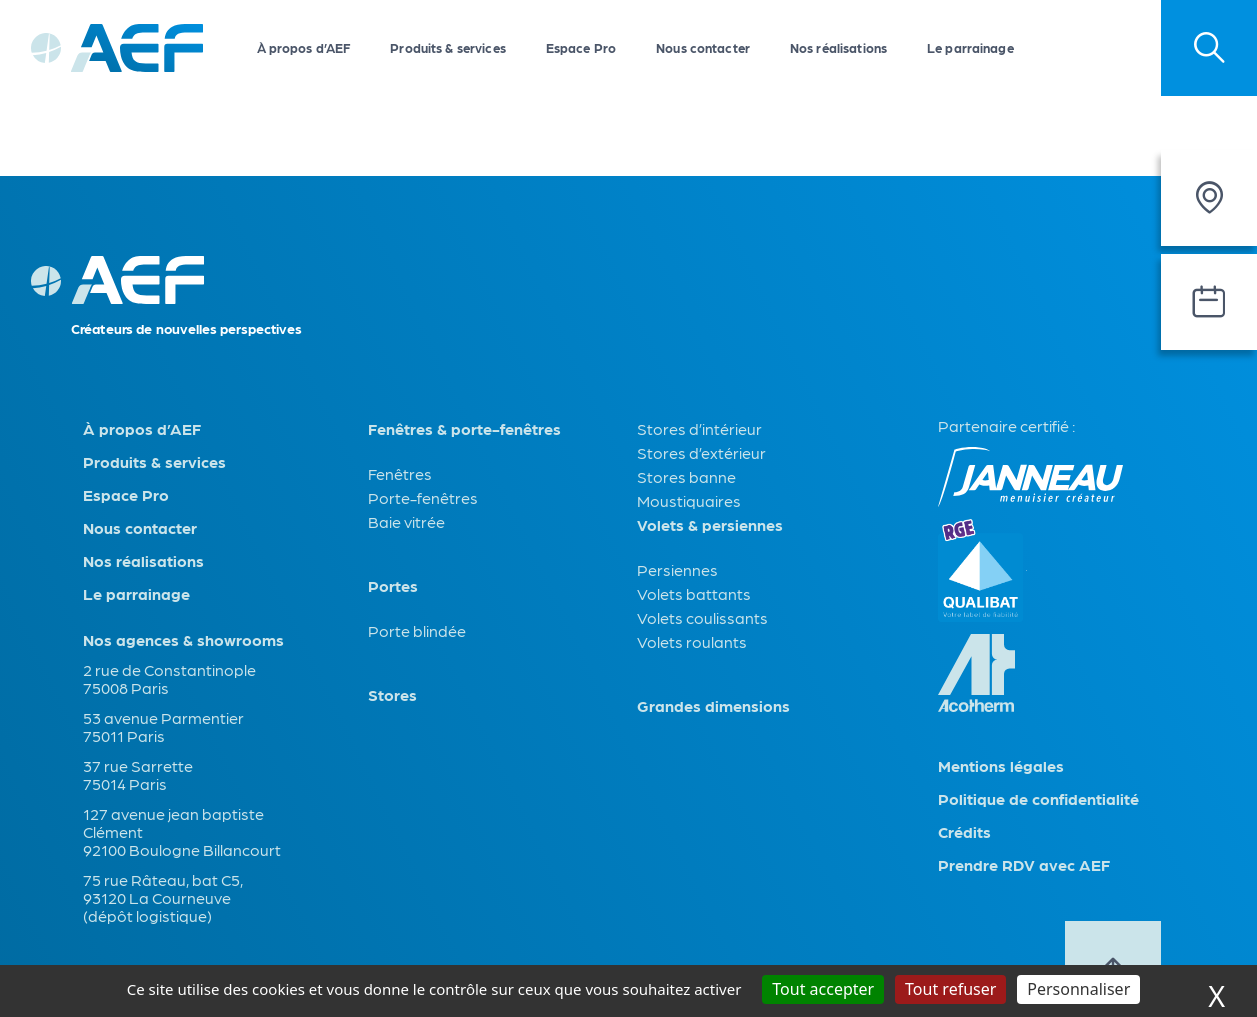 This screenshot has width=1257, height=1017. What do you see at coordinates (703, 47) in the screenshot?
I see `Nous contacter` at bounding box center [703, 47].